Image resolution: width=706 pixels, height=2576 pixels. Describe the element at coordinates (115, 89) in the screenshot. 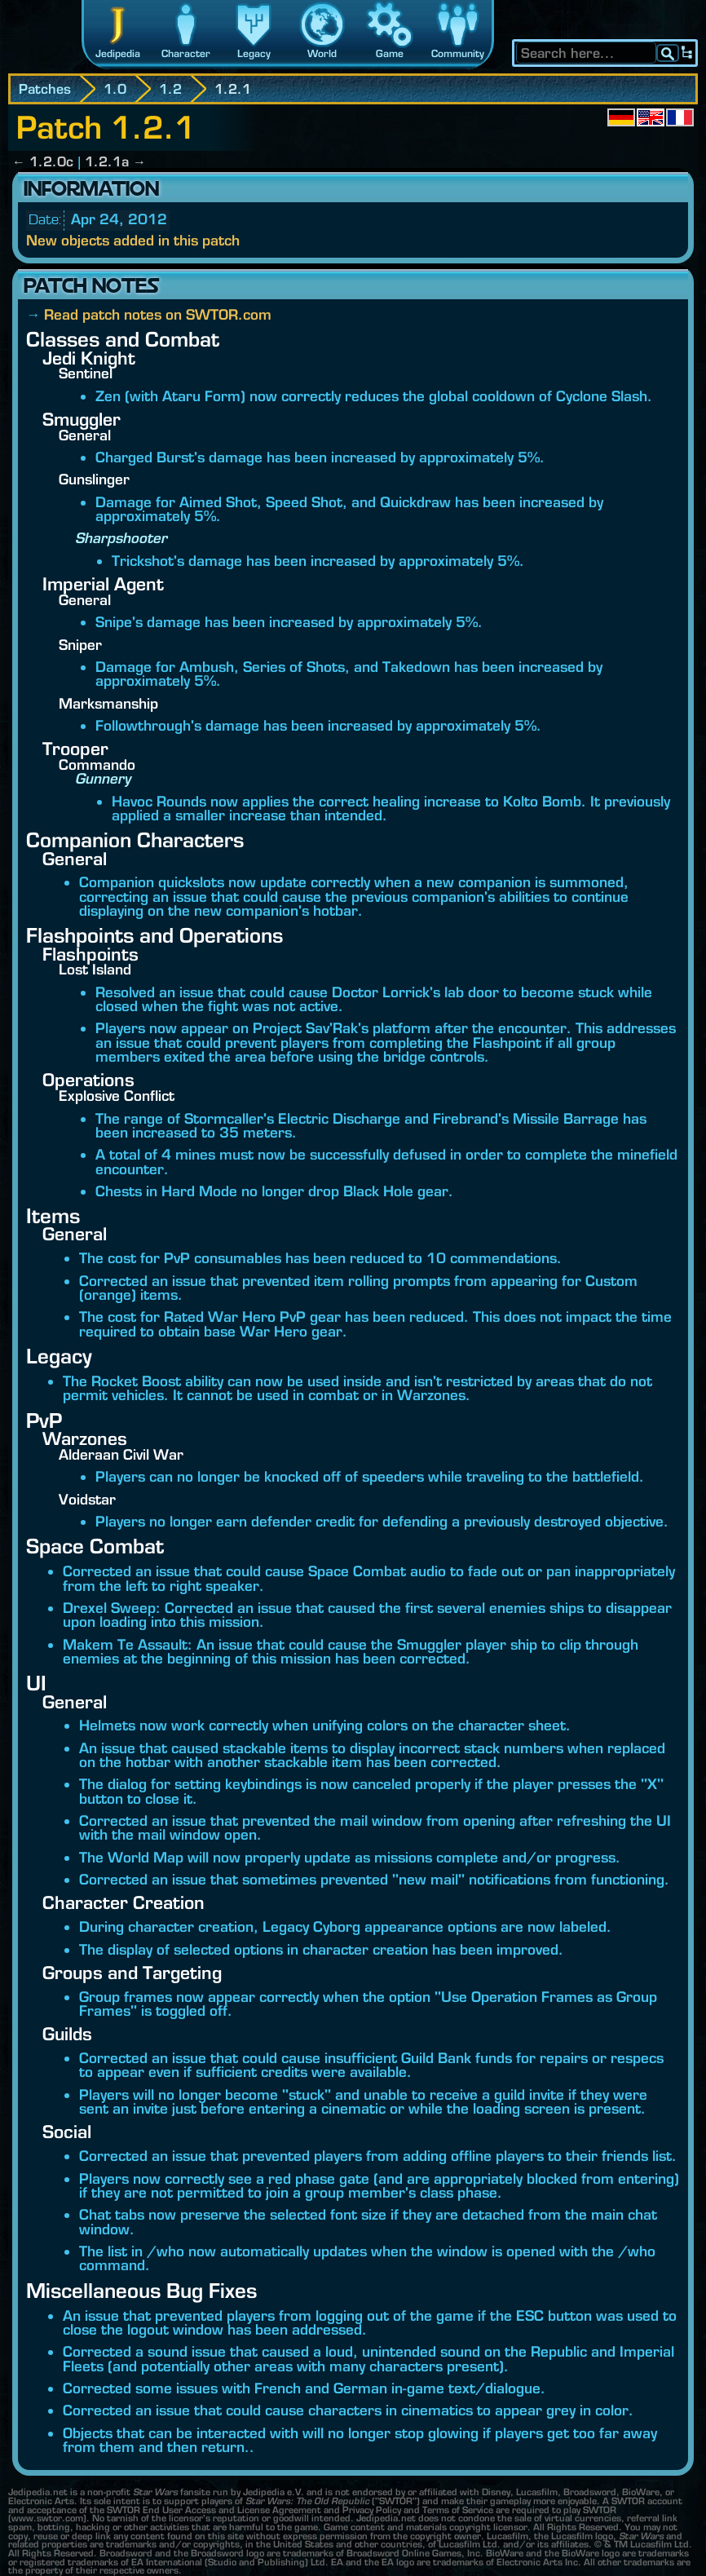

I see `1.0` at that location.